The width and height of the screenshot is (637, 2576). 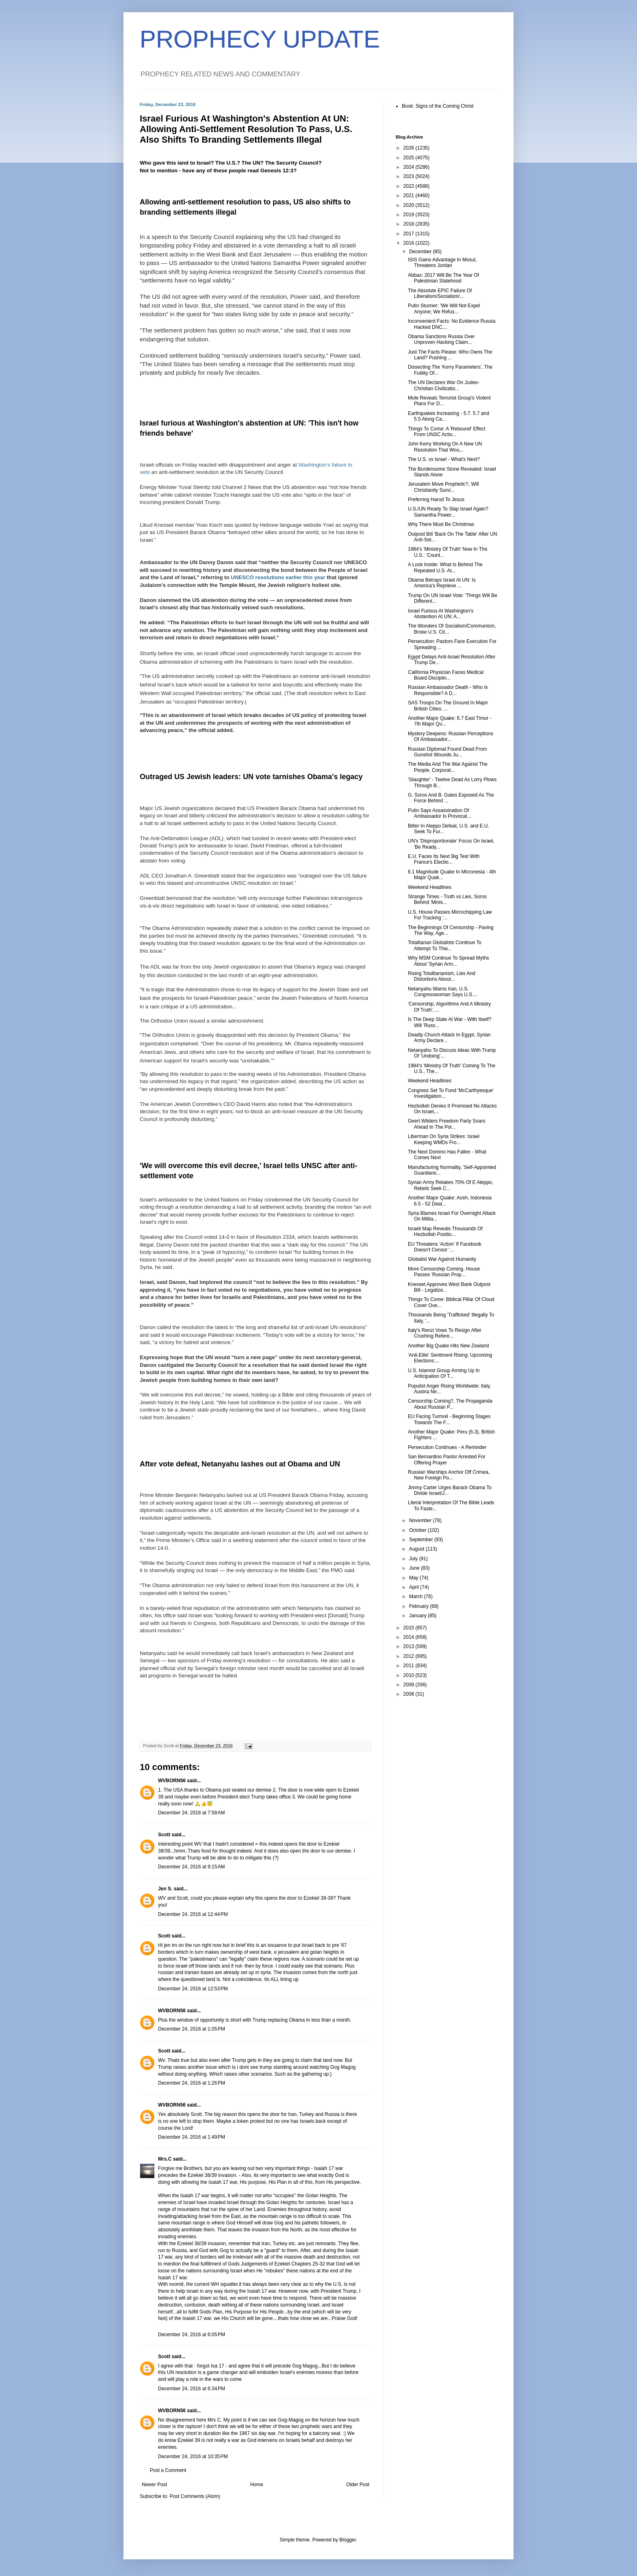 I want to click on Geert Wilders Freedom Party Soars Ahead In The Pol..., so click(x=446, y=1123).